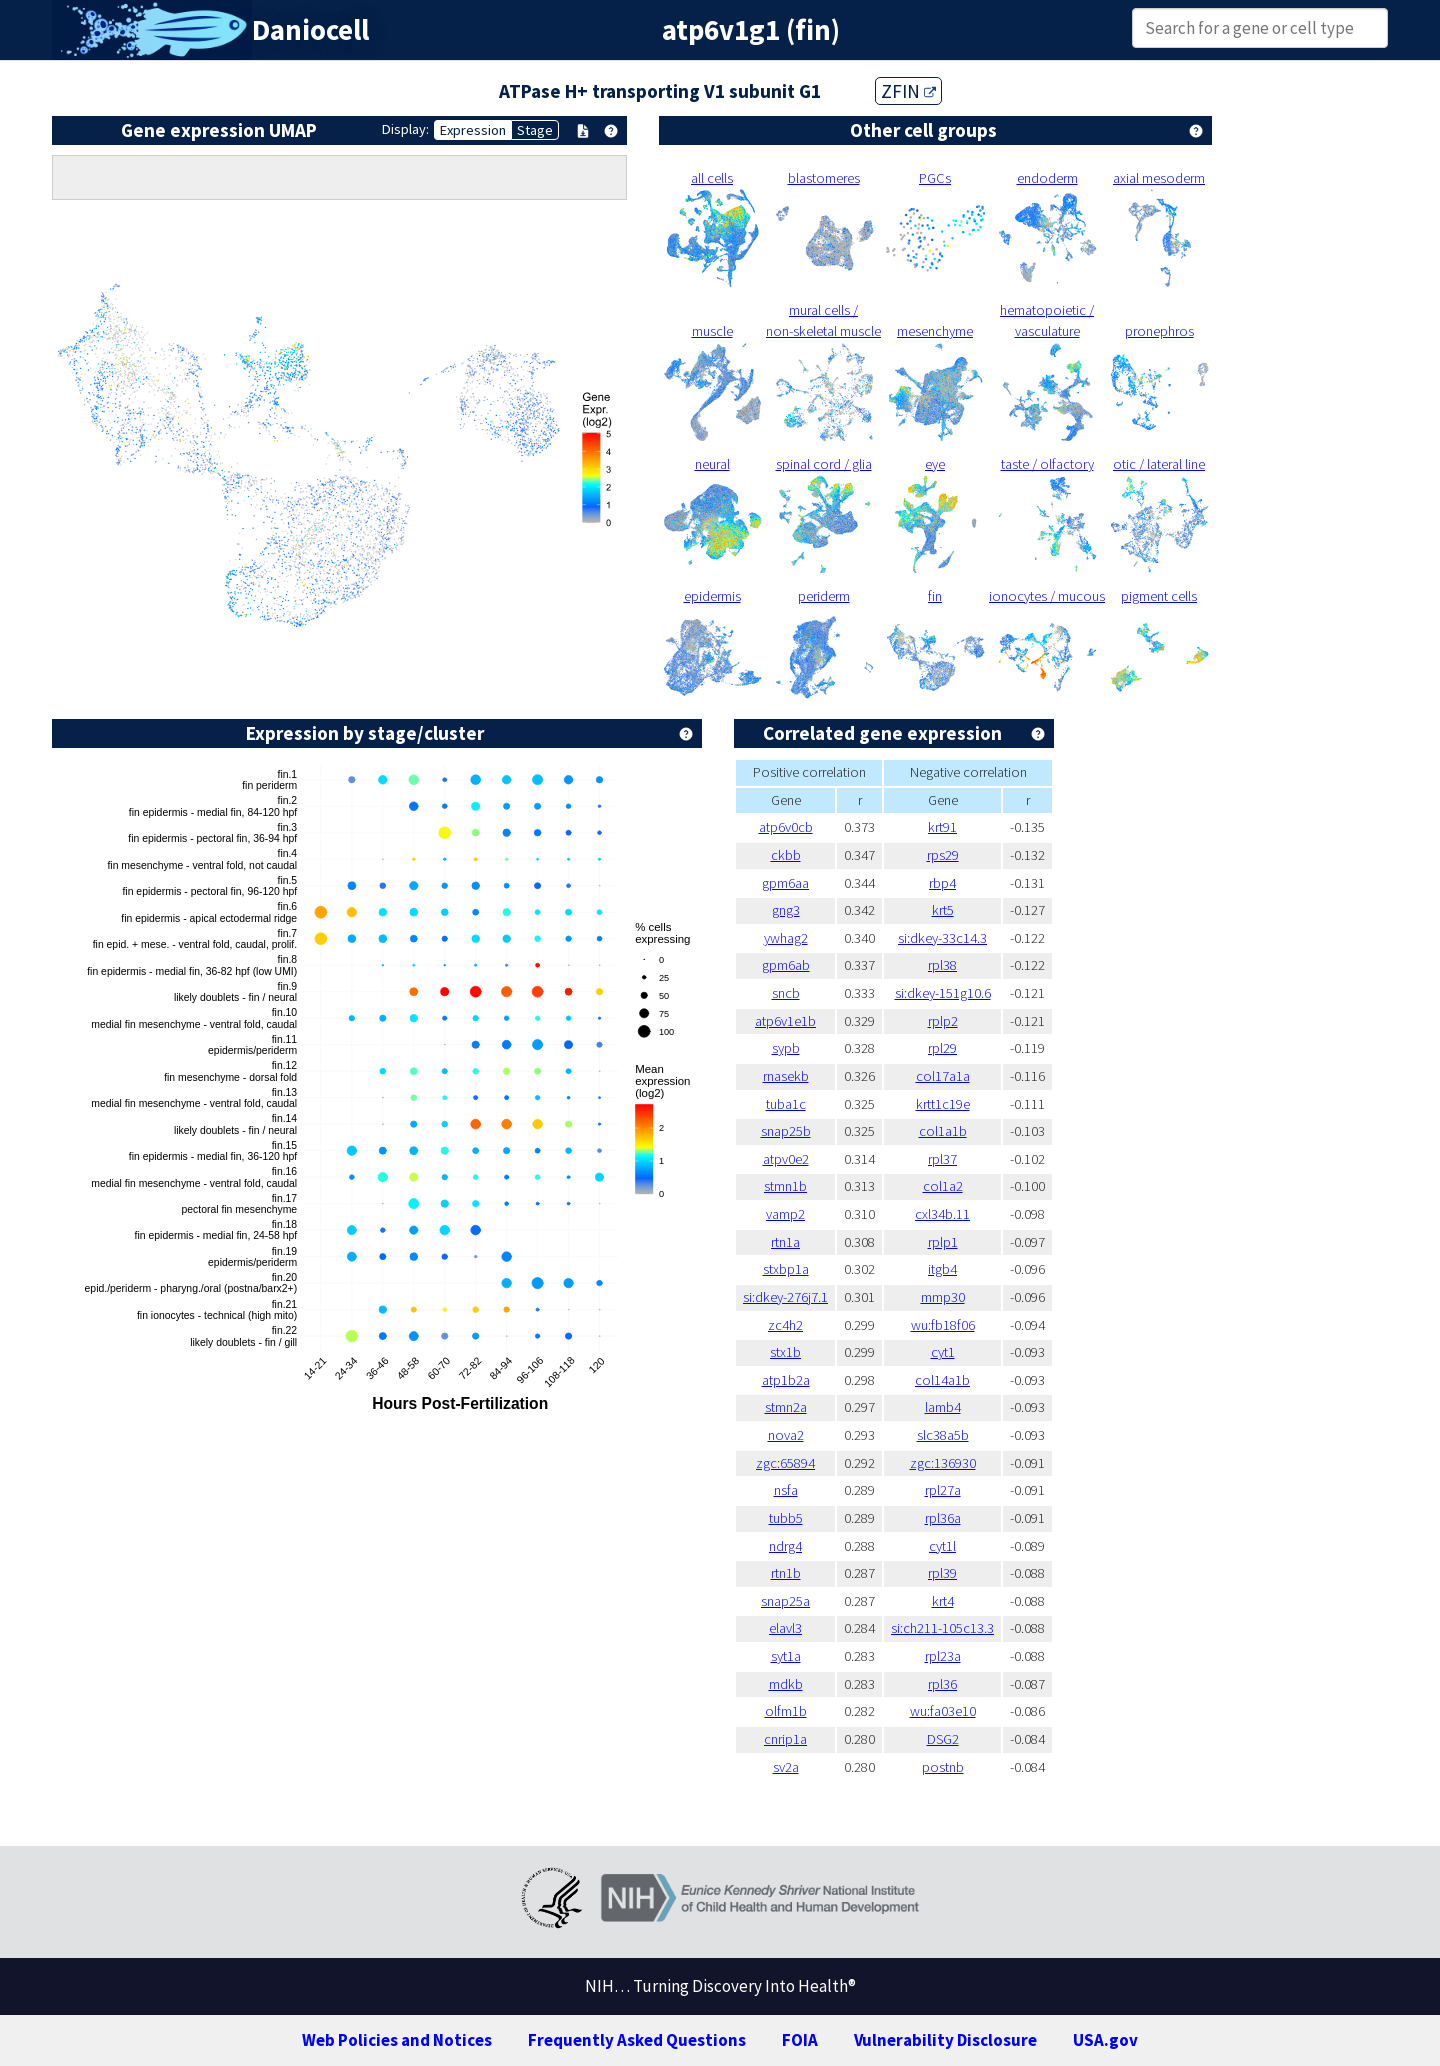 The image size is (1440, 2066). What do you see at coordinates (637, 2040) in the screenshot?
I see `Frequently Asked Questions` at bounding box center [637, 2040].